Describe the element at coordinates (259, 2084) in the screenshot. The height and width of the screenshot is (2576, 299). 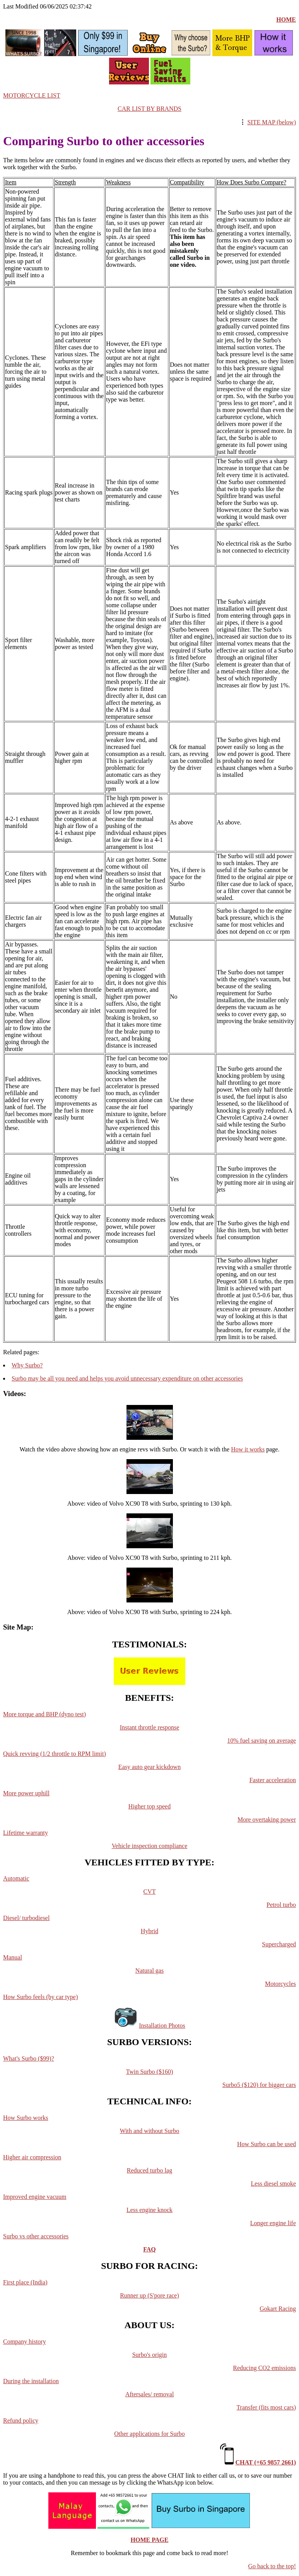
I see `Surbo5 ($120) for bigger cars` at that location.